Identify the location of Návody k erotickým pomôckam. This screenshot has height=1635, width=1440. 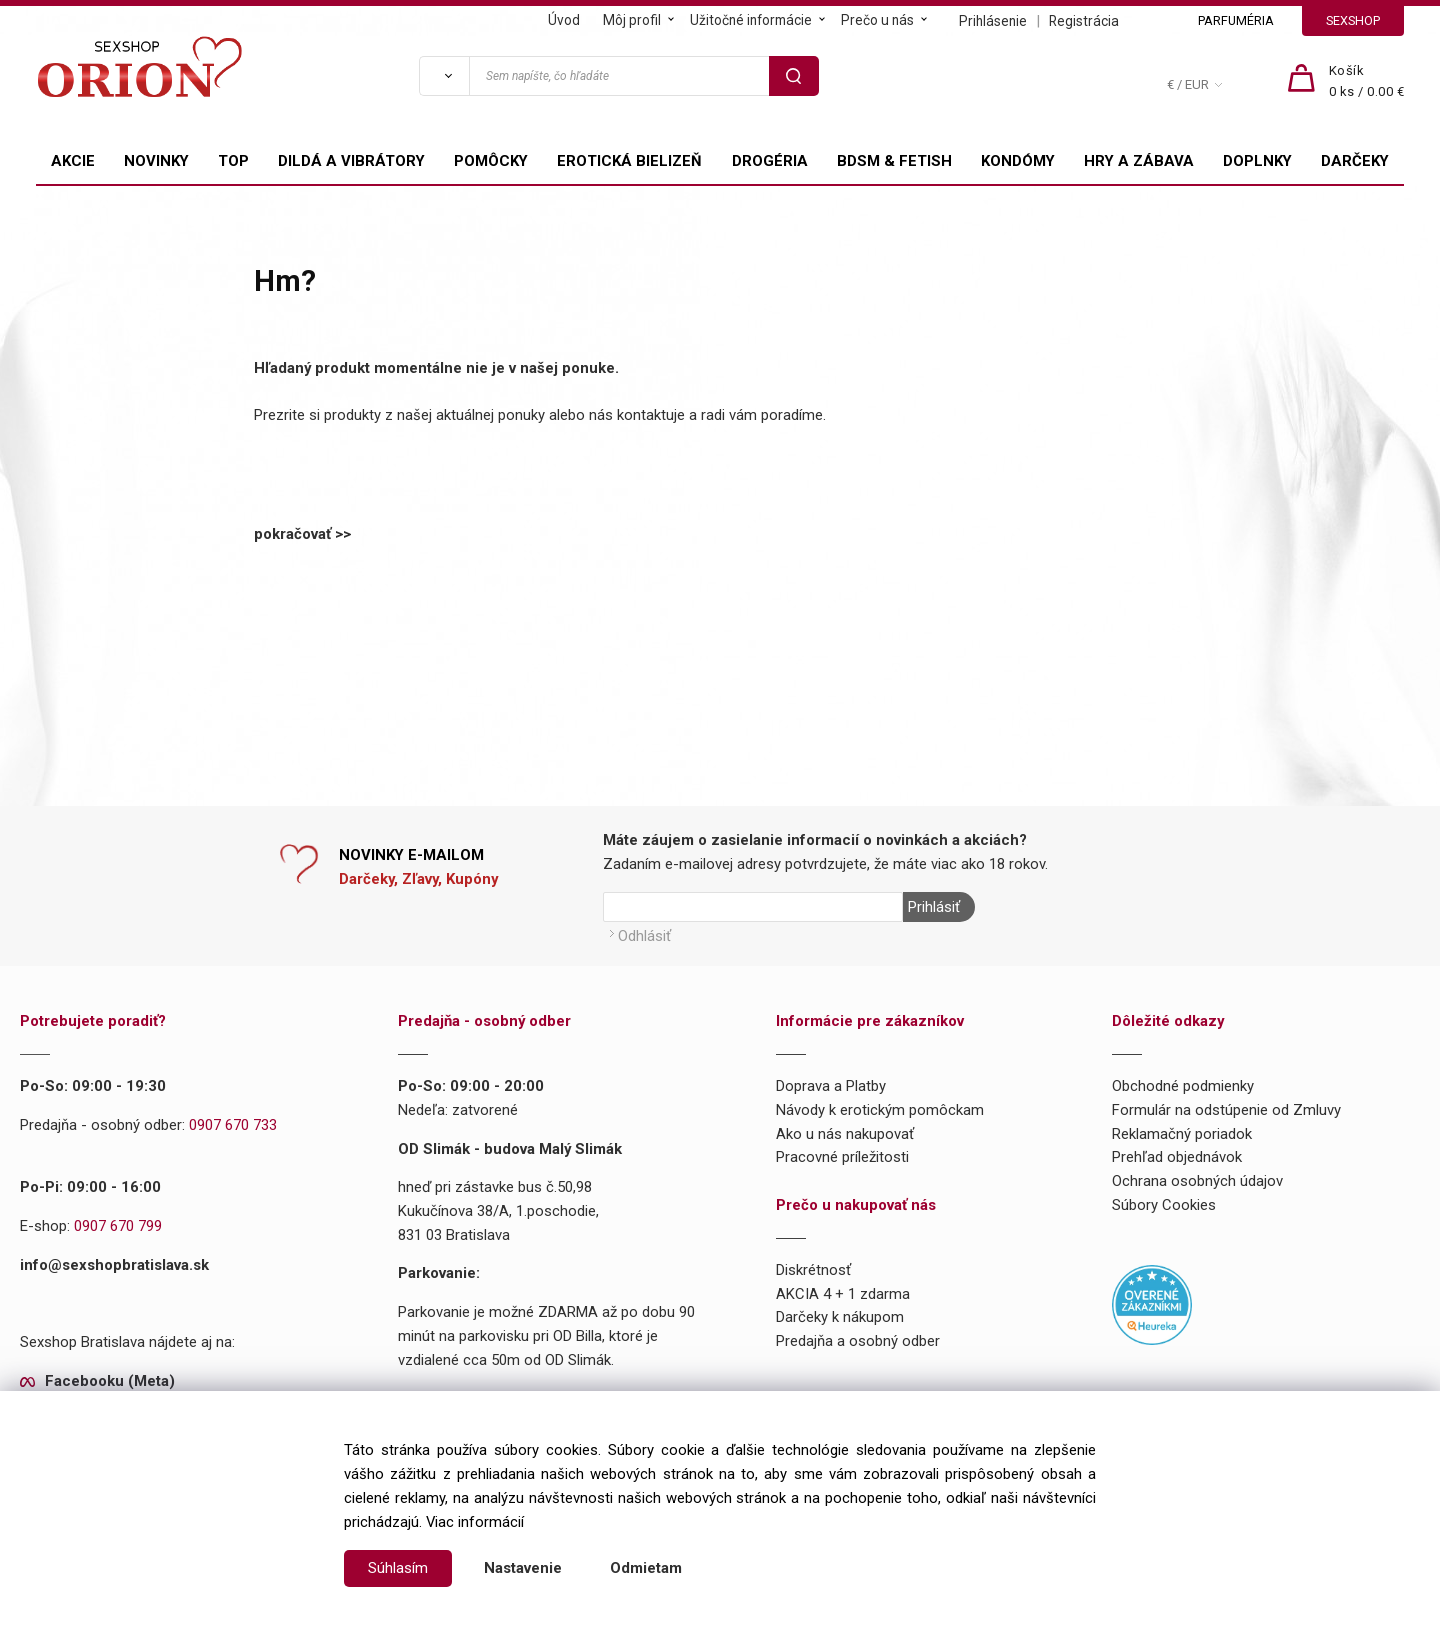
(880, 1110).